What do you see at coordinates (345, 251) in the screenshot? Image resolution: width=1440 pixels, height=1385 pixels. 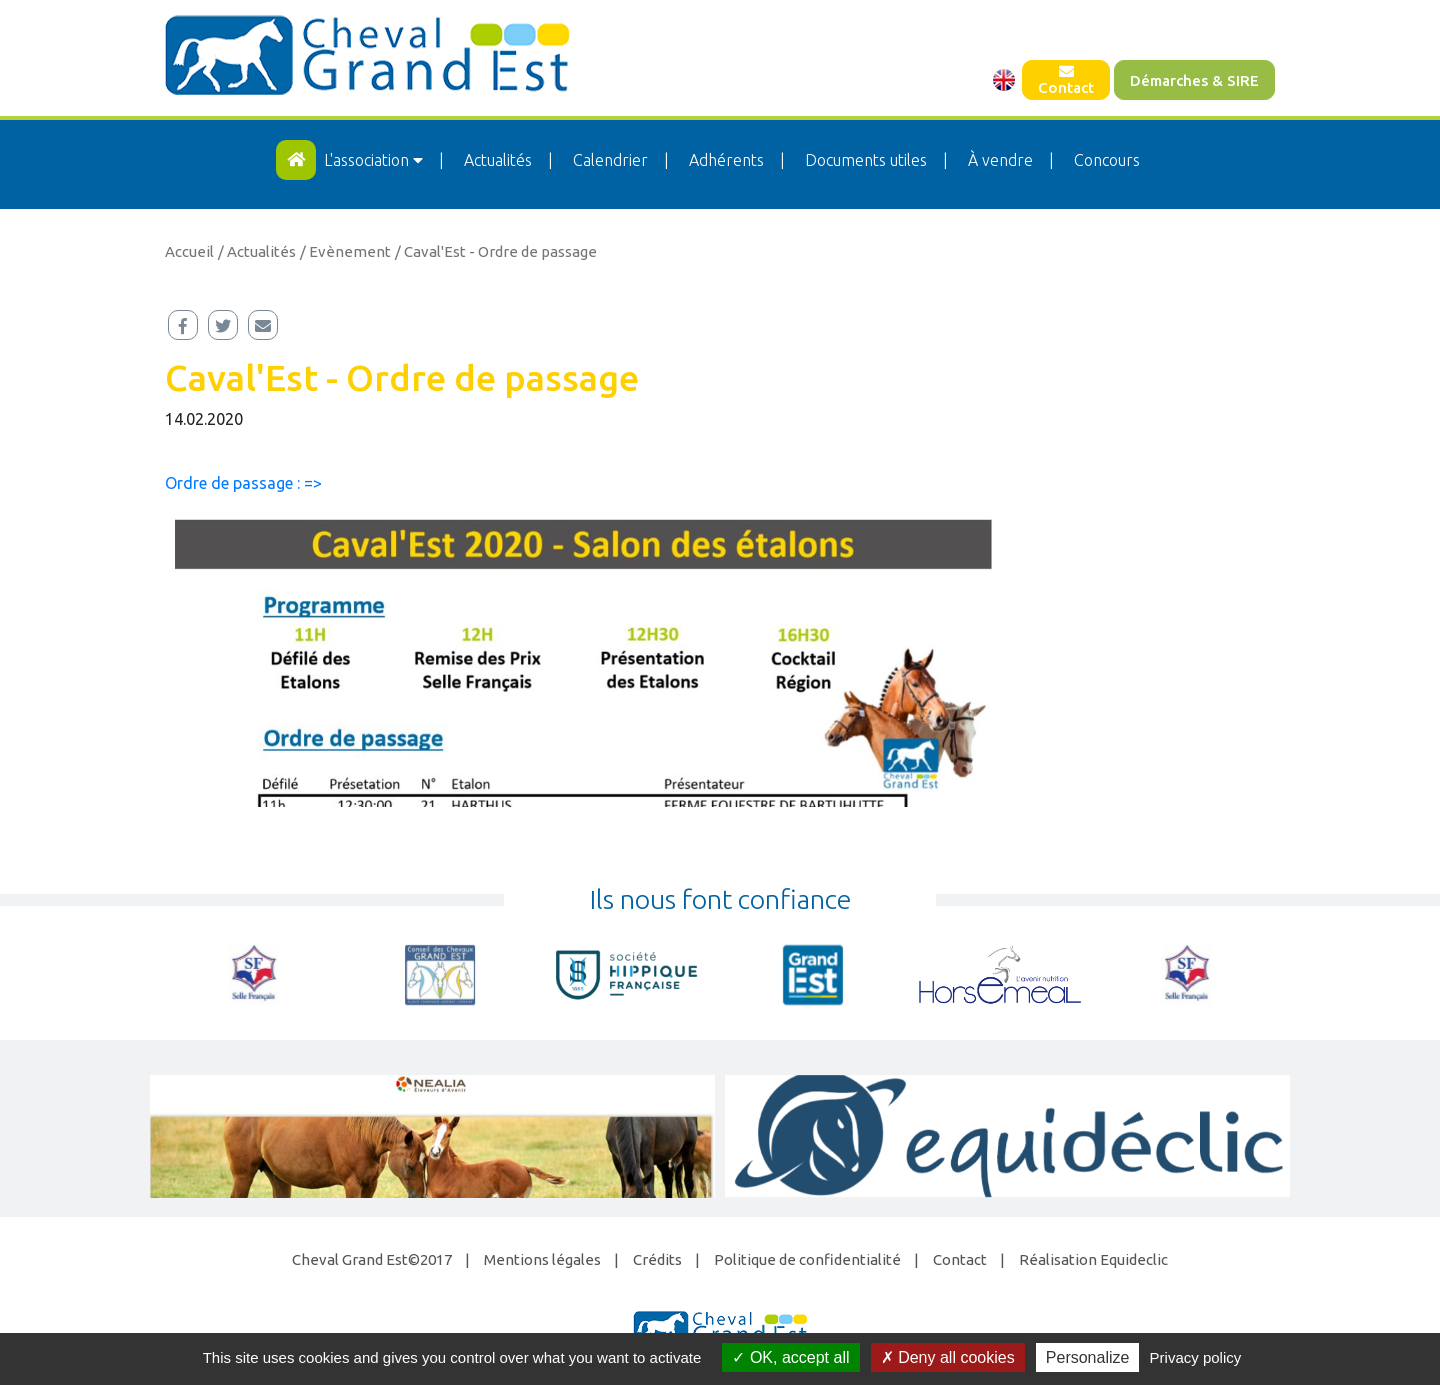 I see `/ Evènement` at bounding box center [345, 251].